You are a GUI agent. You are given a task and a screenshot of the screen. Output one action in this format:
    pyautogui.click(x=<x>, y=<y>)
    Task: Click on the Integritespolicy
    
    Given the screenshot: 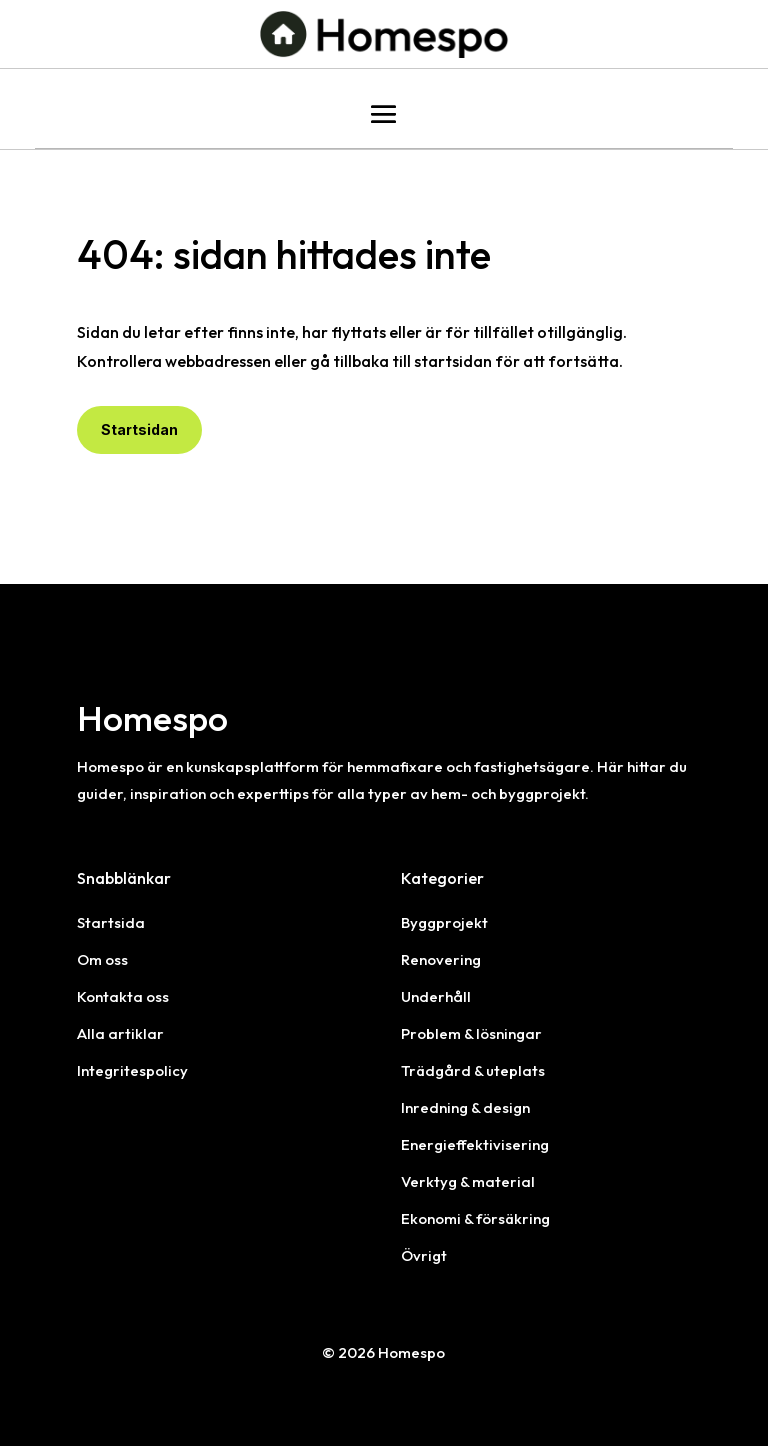 What is the action you would take?
    pyautogui.click(x=132, y=1070)
    